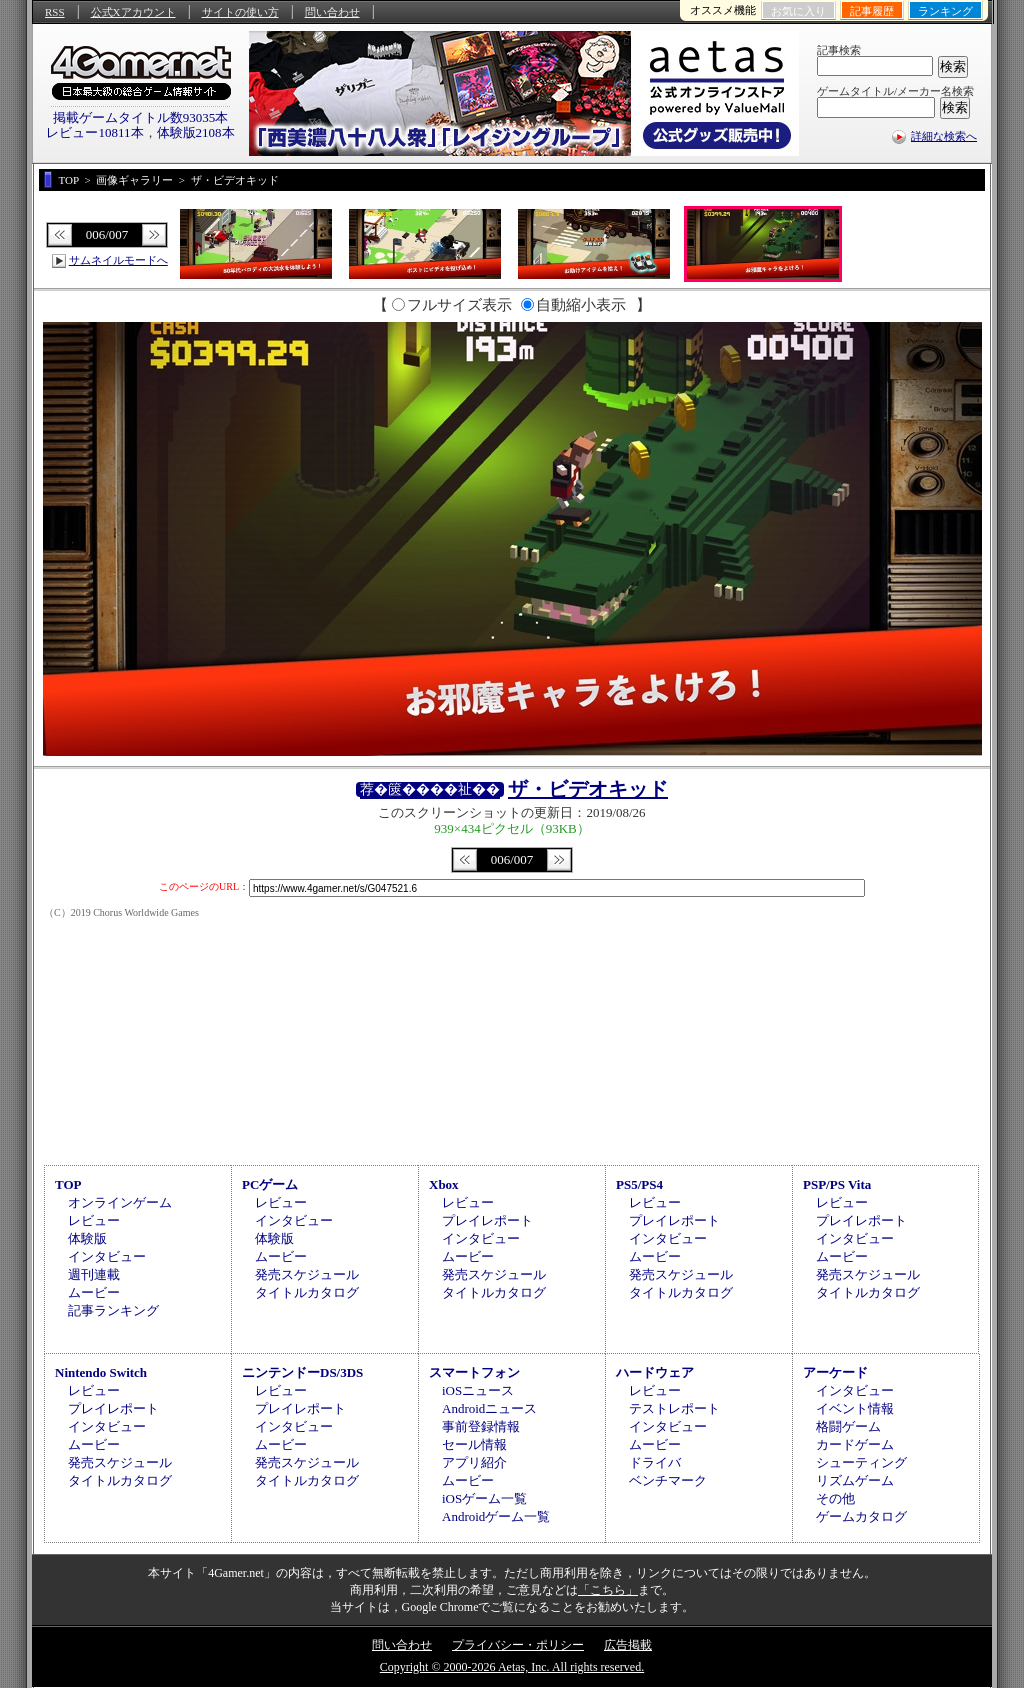 Image resolution: width=1024 pixels, height=1688 pixels. What do you see at coordinates (141, 117) in the screenshot?
I see `掲載ゲームタイトル数93035本` at bounding box center [141, 117].